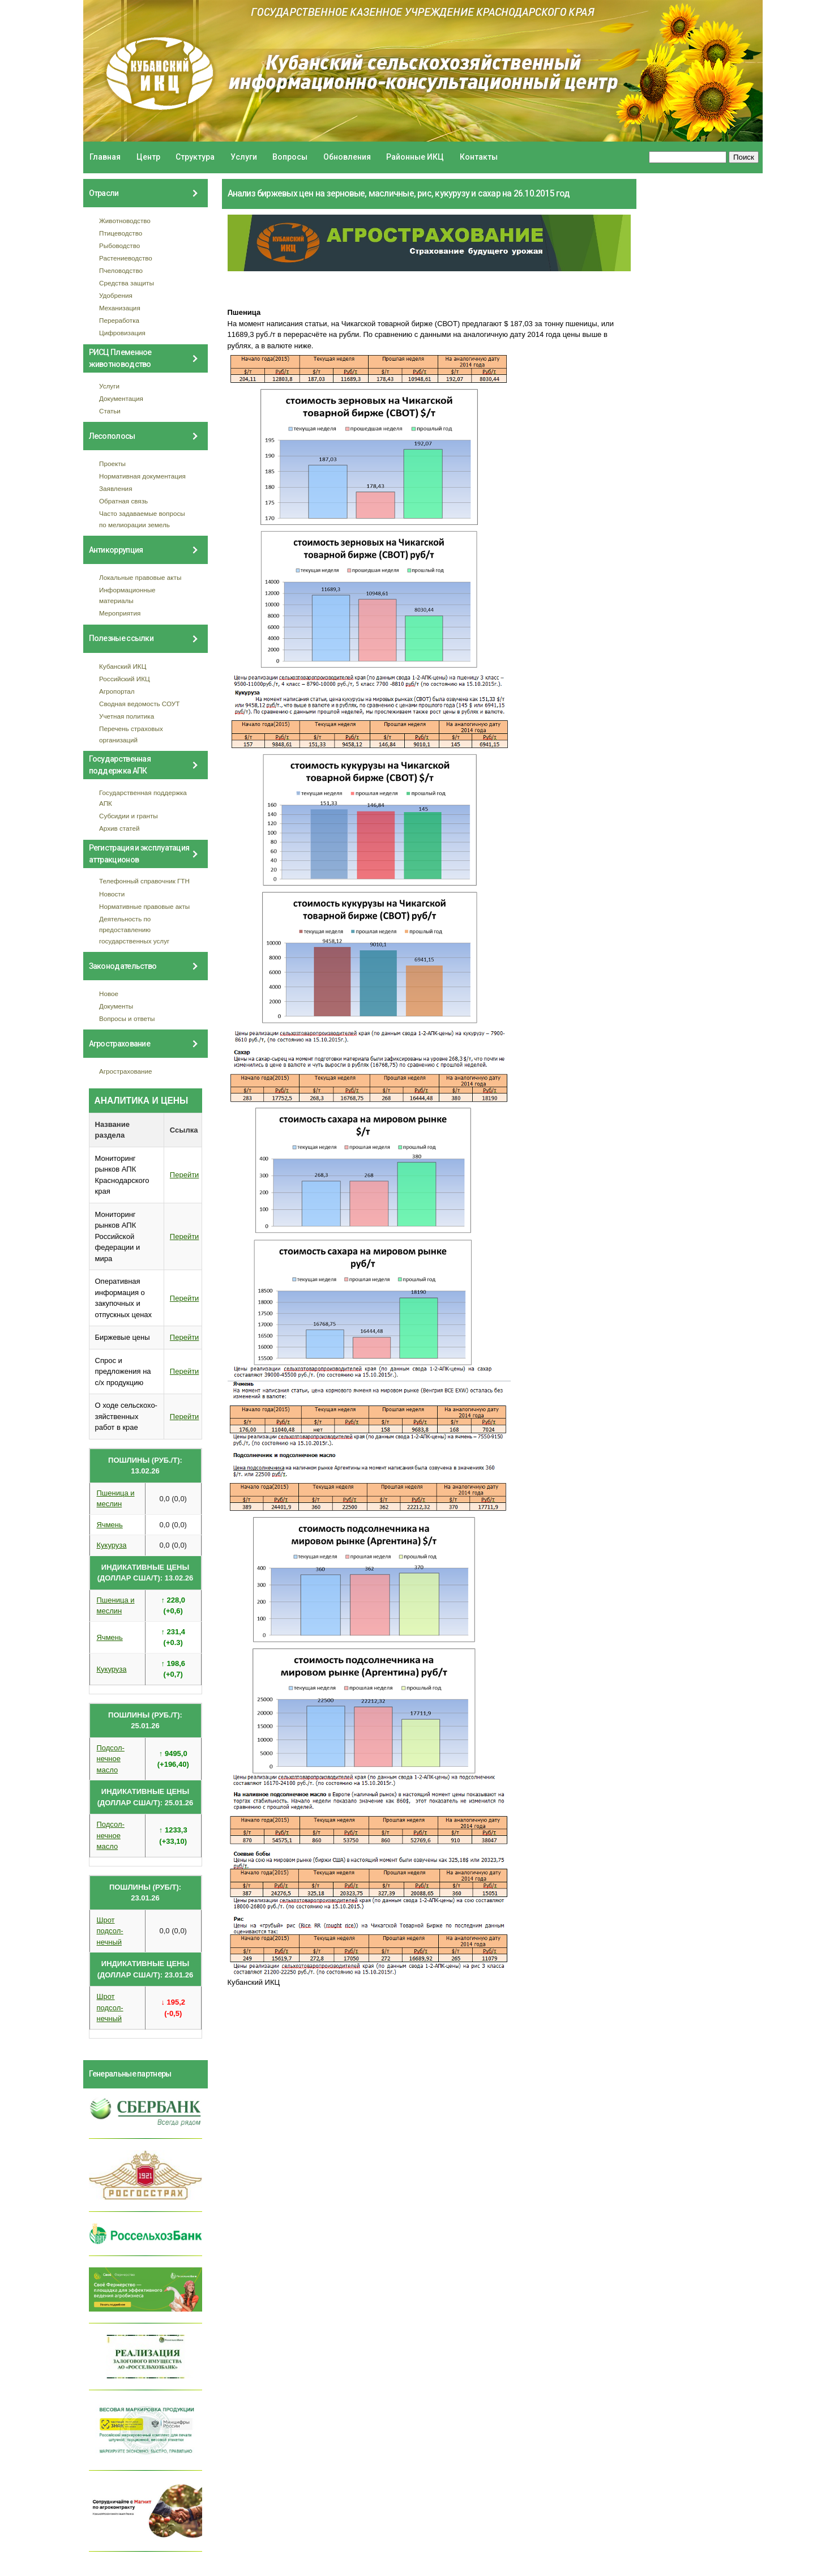 The width and height of the screenshot is (834, 2576). What do you see at coordinates (119, 320) in the screenshot?
I see `Переработка` at bounding box center [119, 320].